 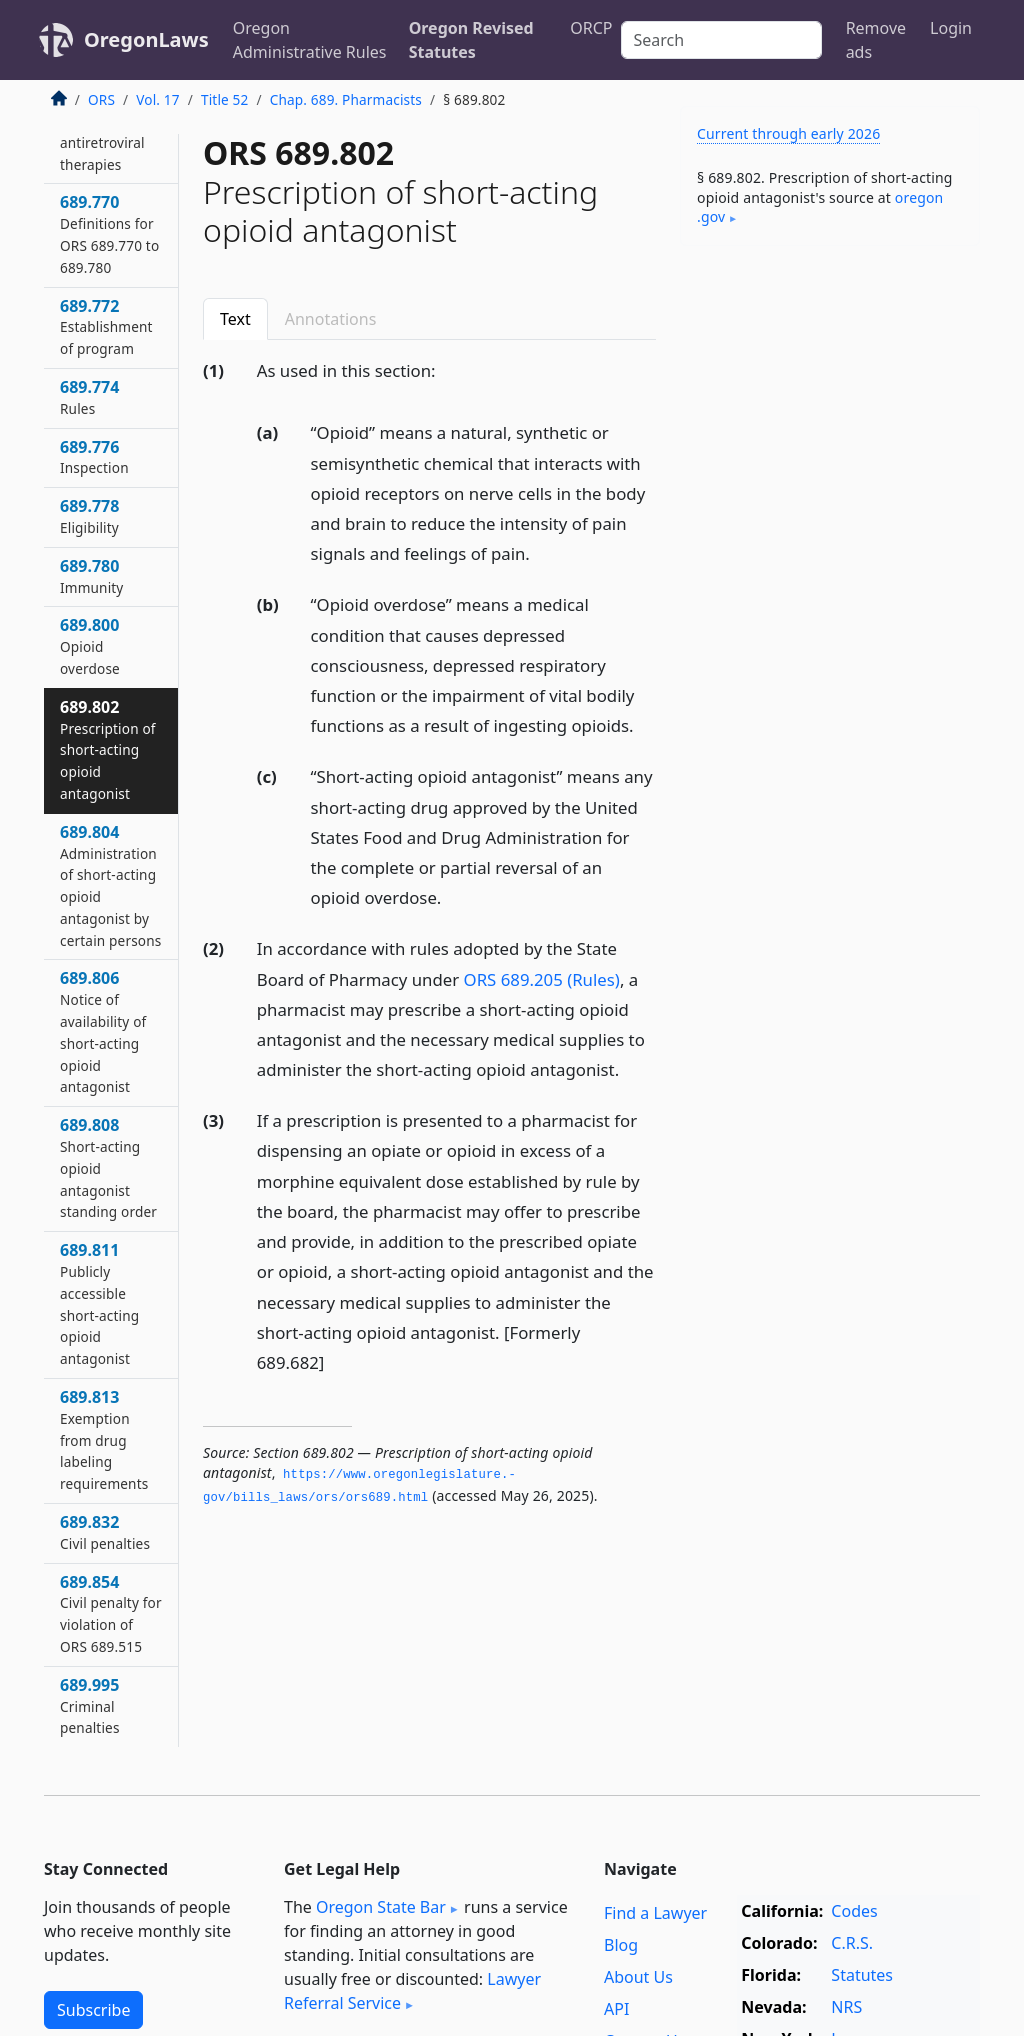 I want to click on Chap. 689. Pharmacists, so click(x=346, y=99).